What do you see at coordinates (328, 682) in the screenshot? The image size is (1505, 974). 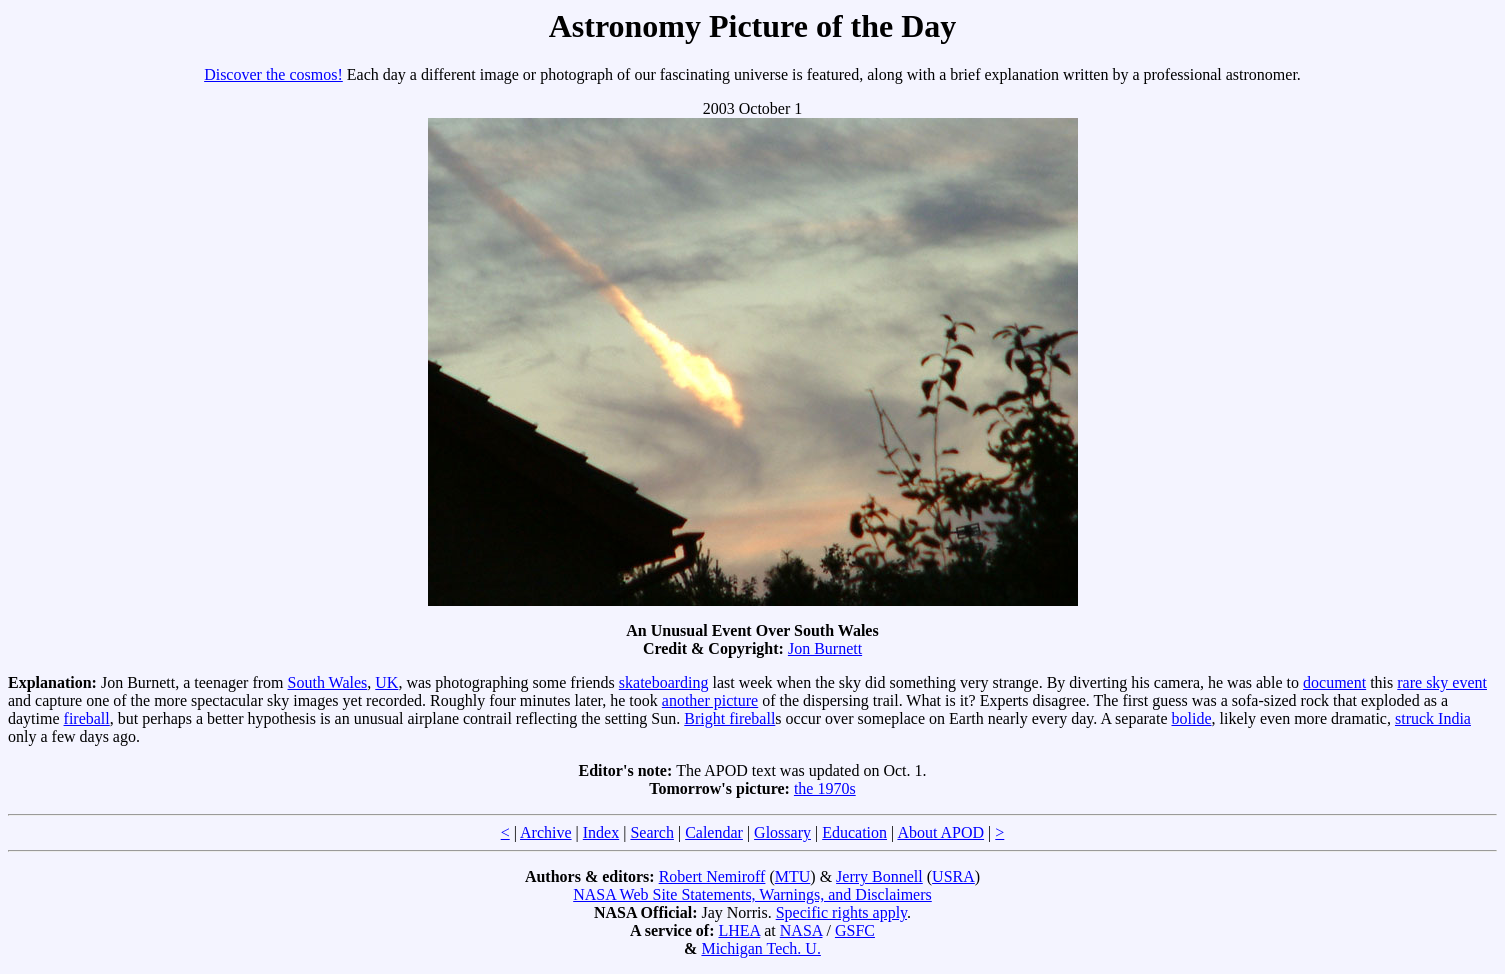 I see `South Wales` at bounding box center [328, 682].